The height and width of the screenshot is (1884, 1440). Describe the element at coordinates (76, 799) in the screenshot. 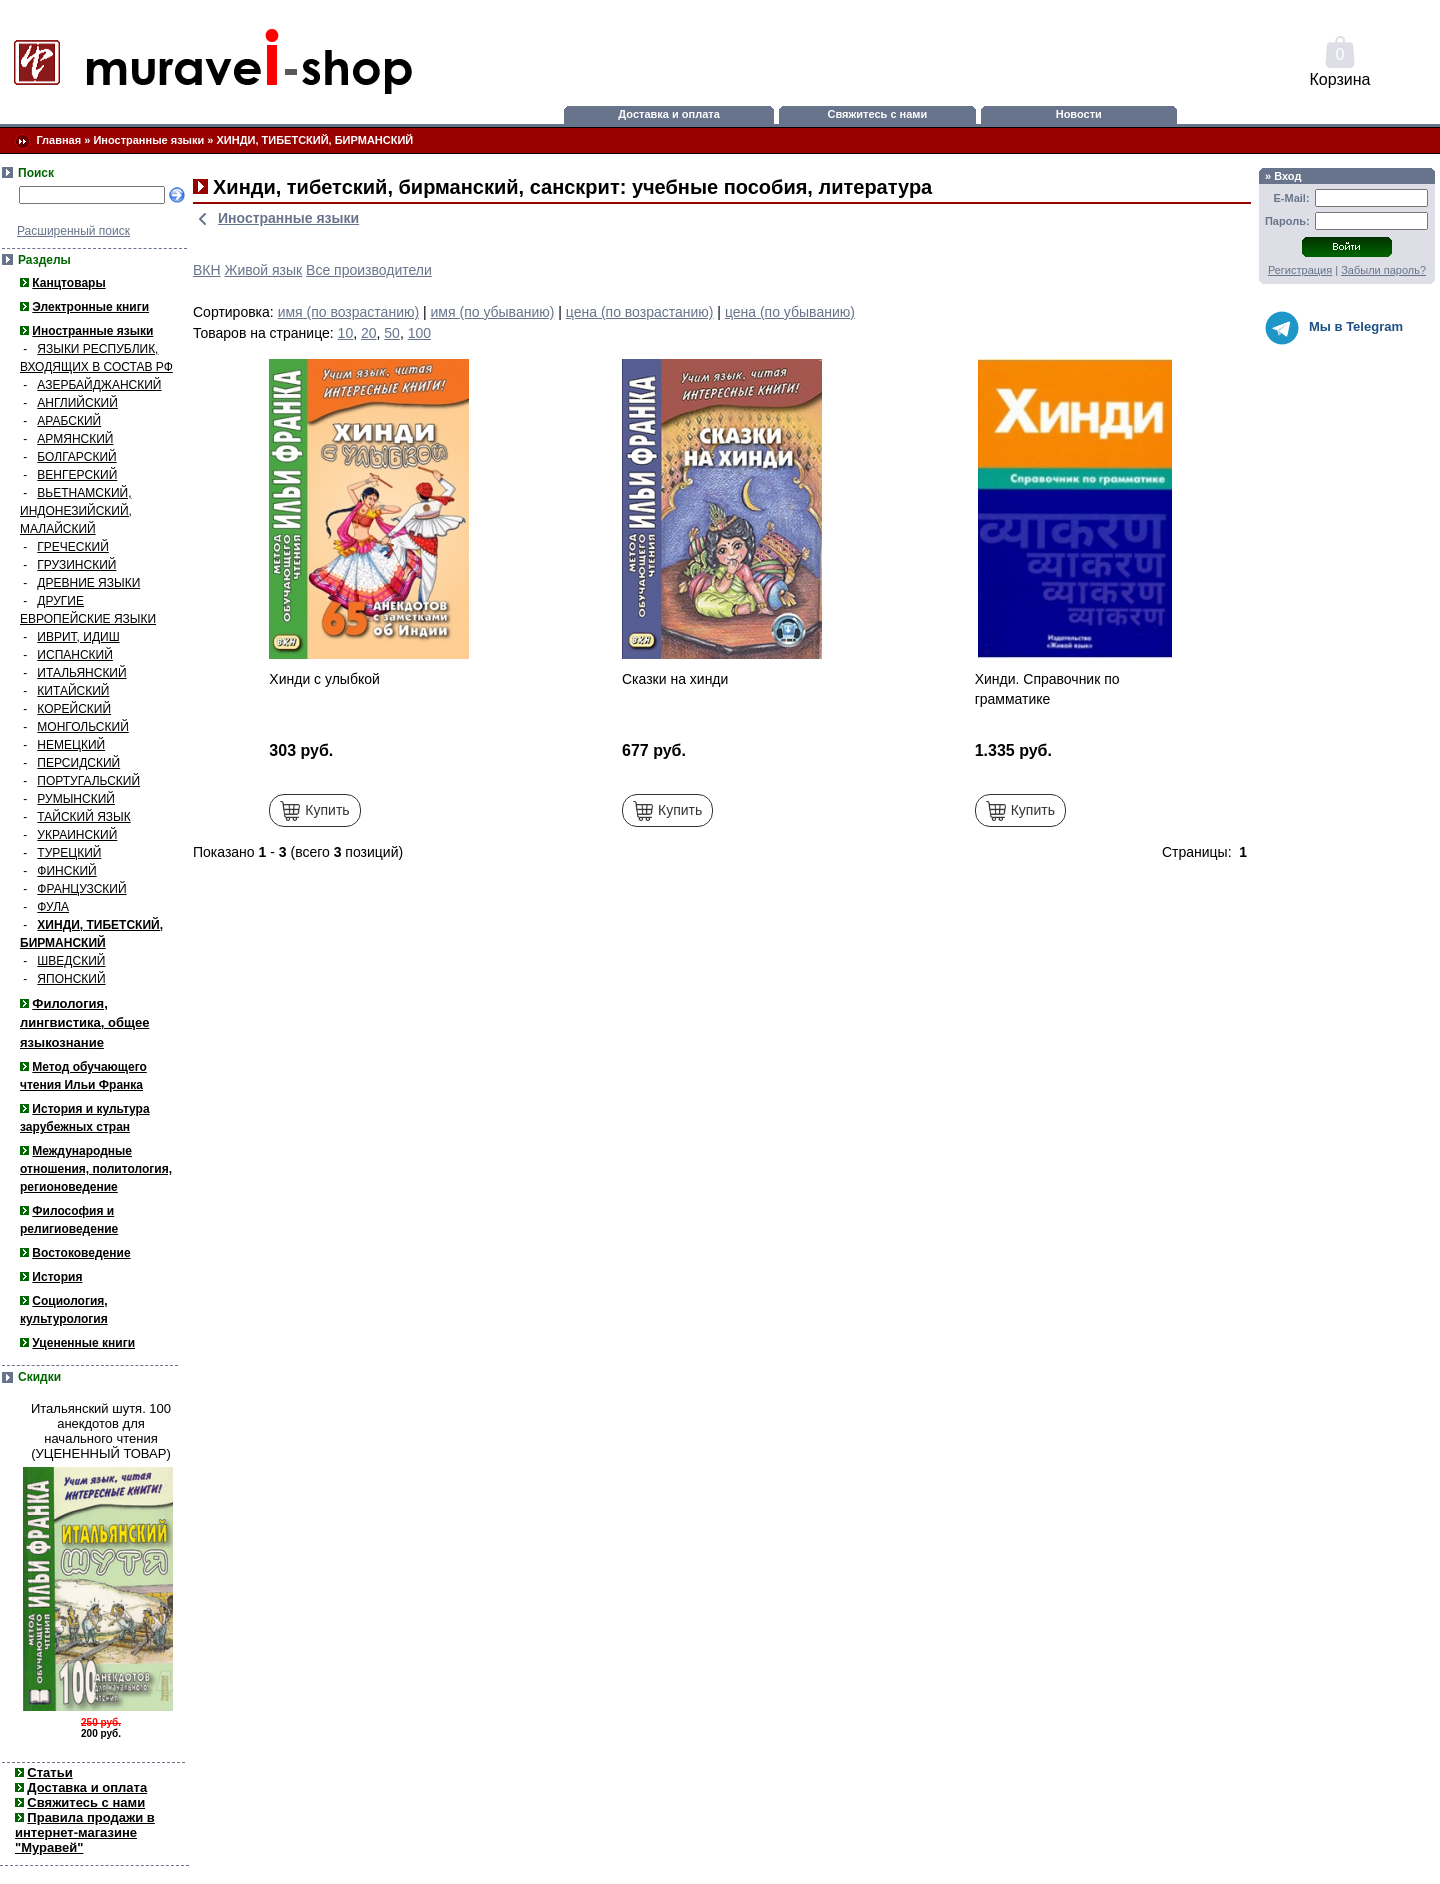

I see `РУМЫНСКИЙ` at that location.